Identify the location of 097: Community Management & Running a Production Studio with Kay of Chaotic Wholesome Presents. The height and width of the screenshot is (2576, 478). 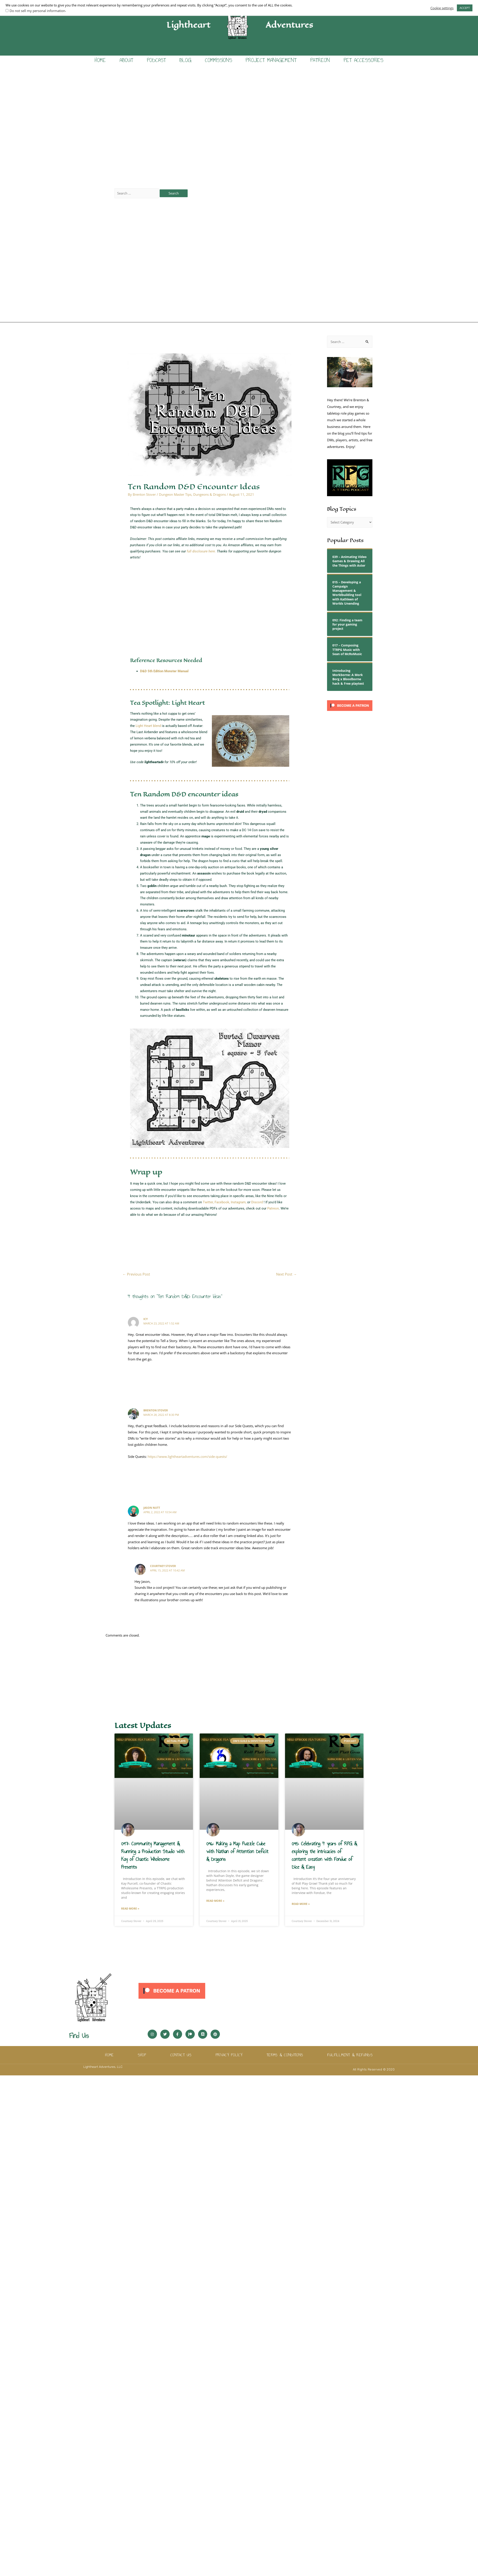
(152, 1855).